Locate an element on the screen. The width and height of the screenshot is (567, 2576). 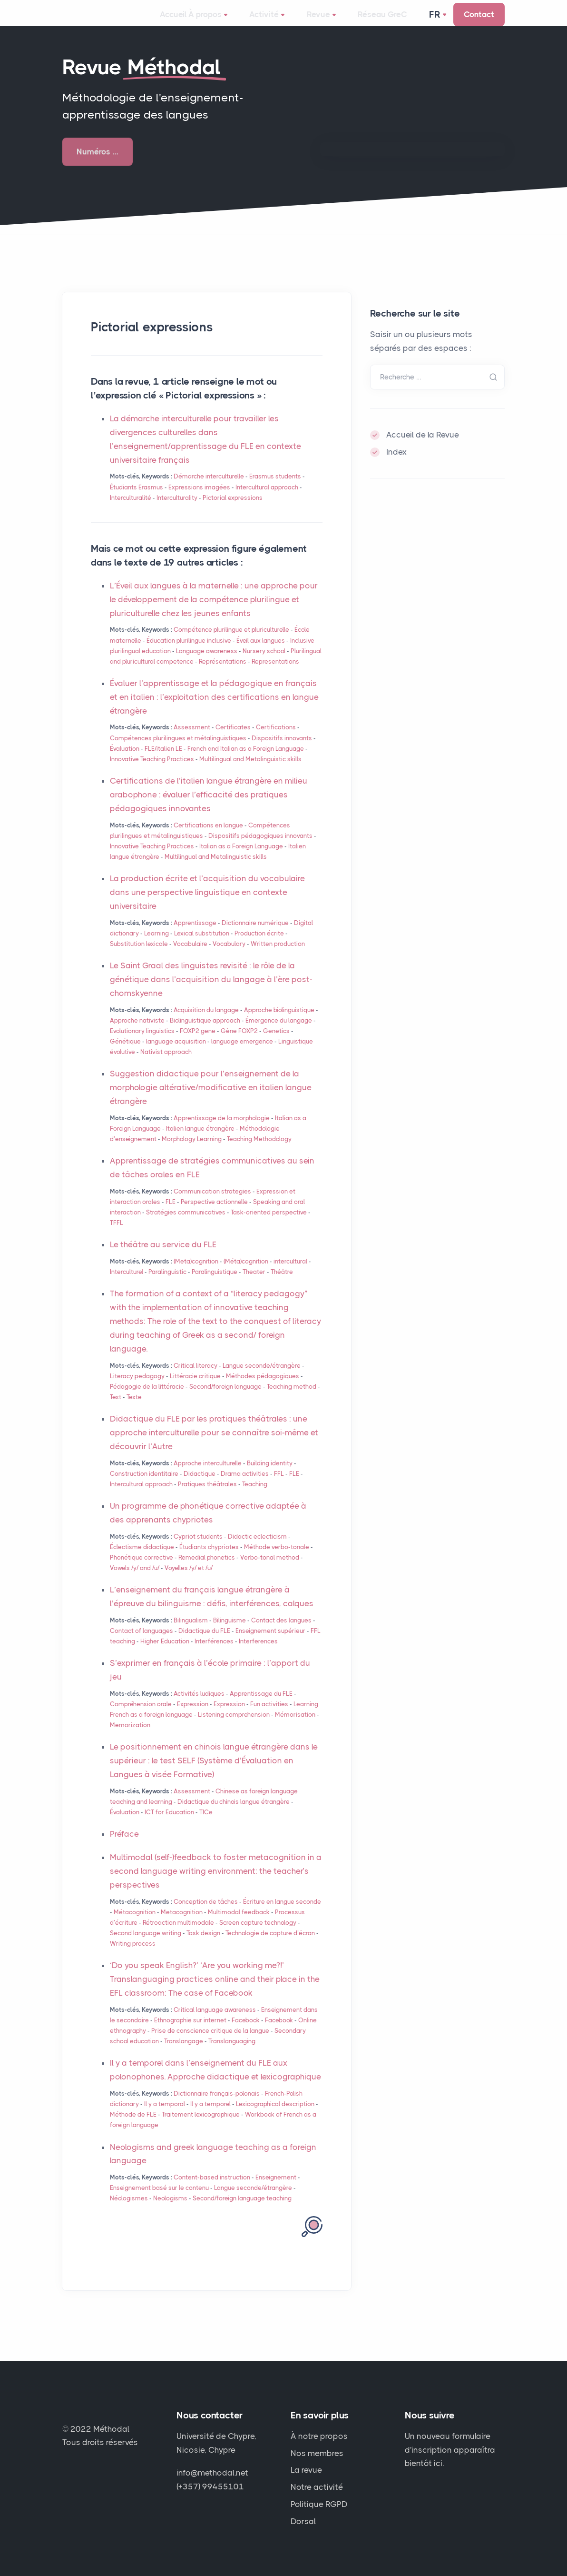
Dispositifs pédagogiques innovants is located at coordinates (260, 849).